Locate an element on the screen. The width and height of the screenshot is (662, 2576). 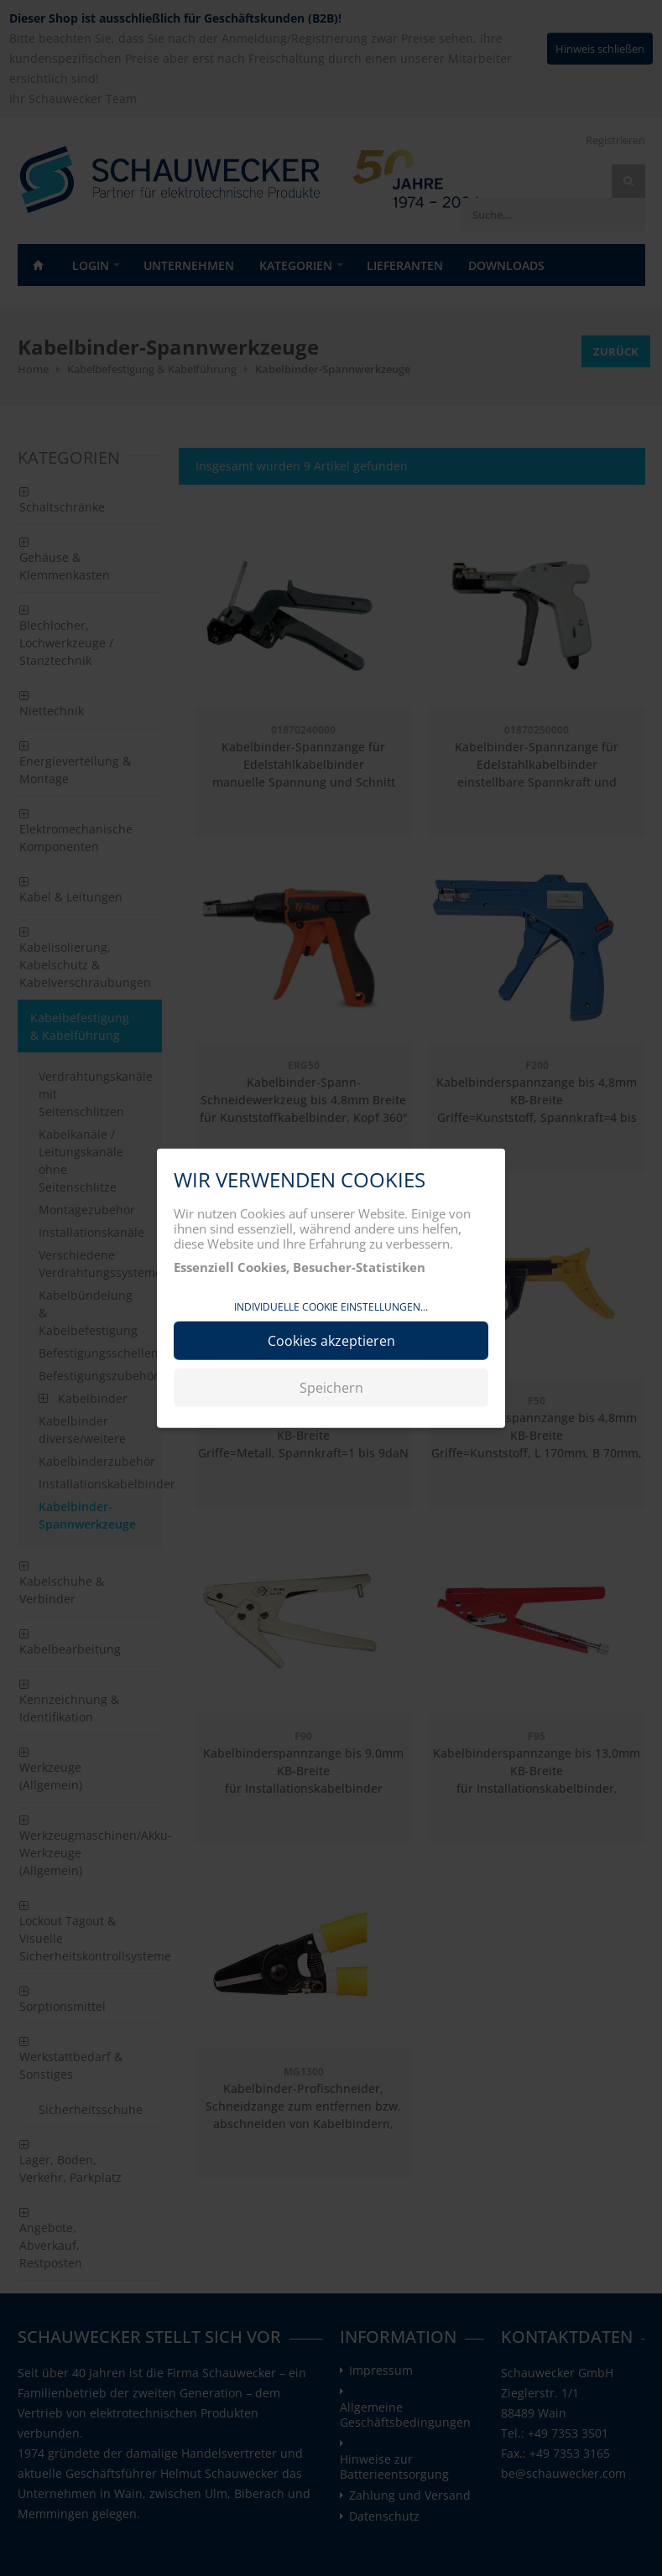
Cookies akzeptieren is located at coordinates (331, 1340).